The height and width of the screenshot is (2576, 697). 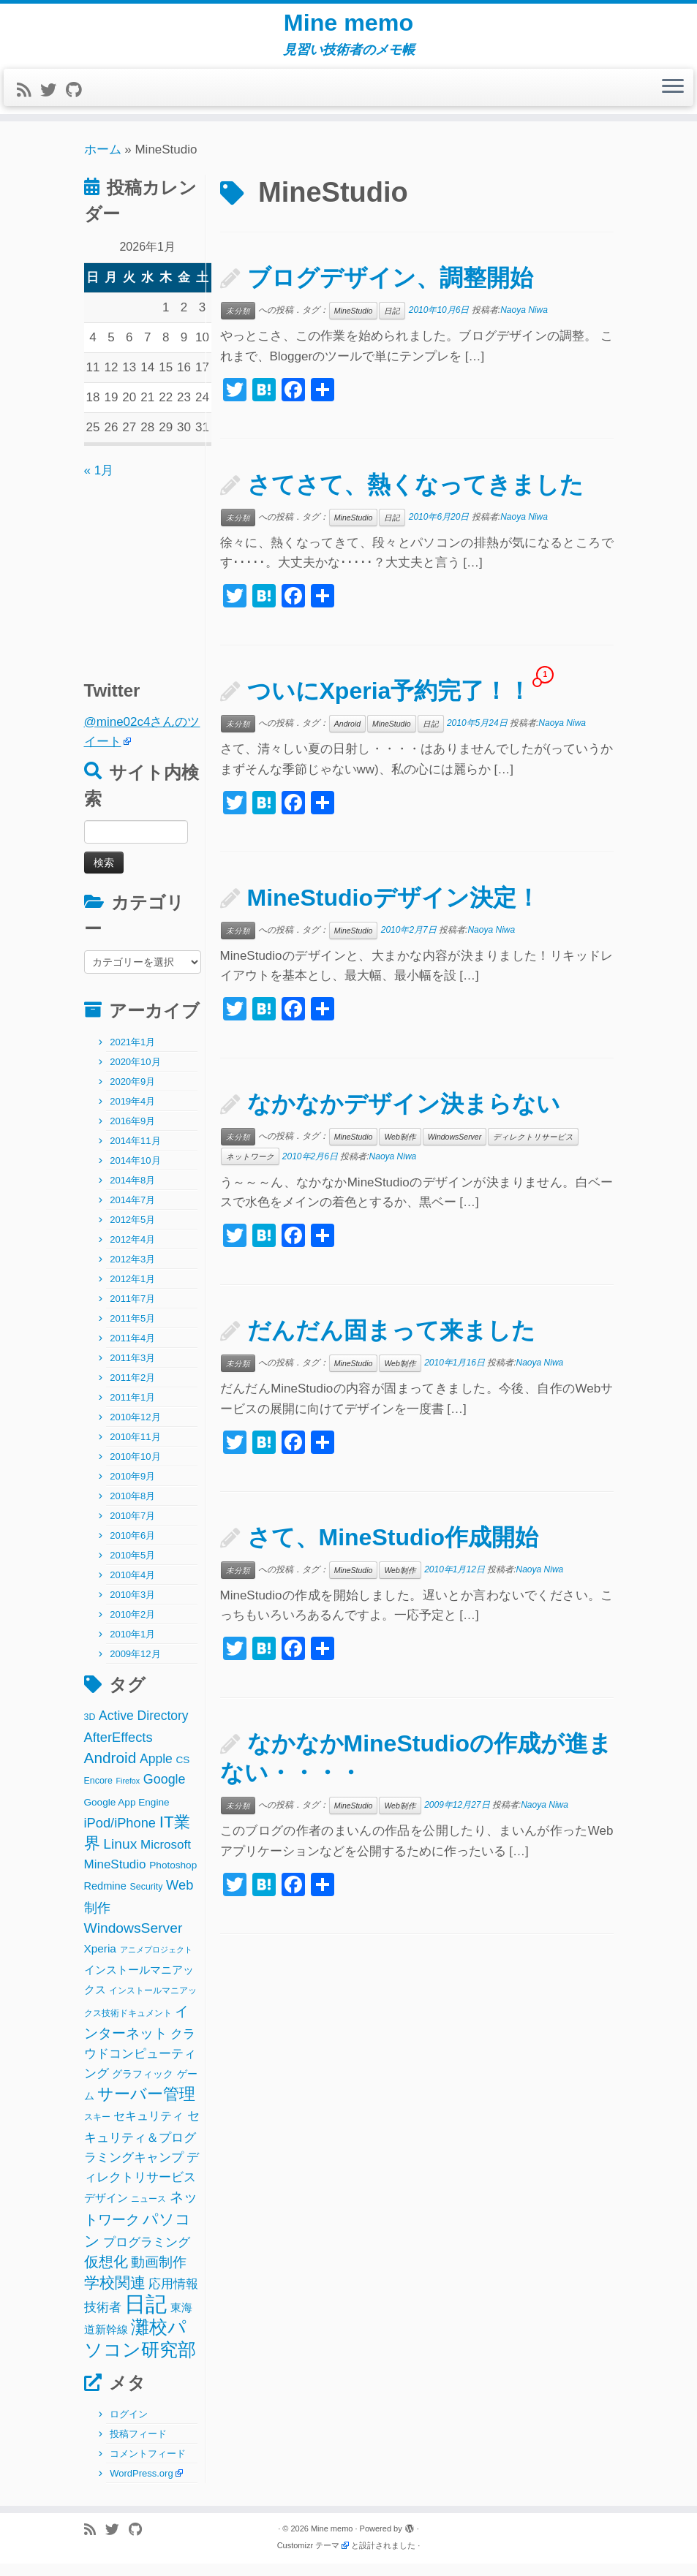 What do you see at coordinates (53, 103) in the screenshot?
I see `[Follow me on Twitter]` at bounding box center [53, 103].